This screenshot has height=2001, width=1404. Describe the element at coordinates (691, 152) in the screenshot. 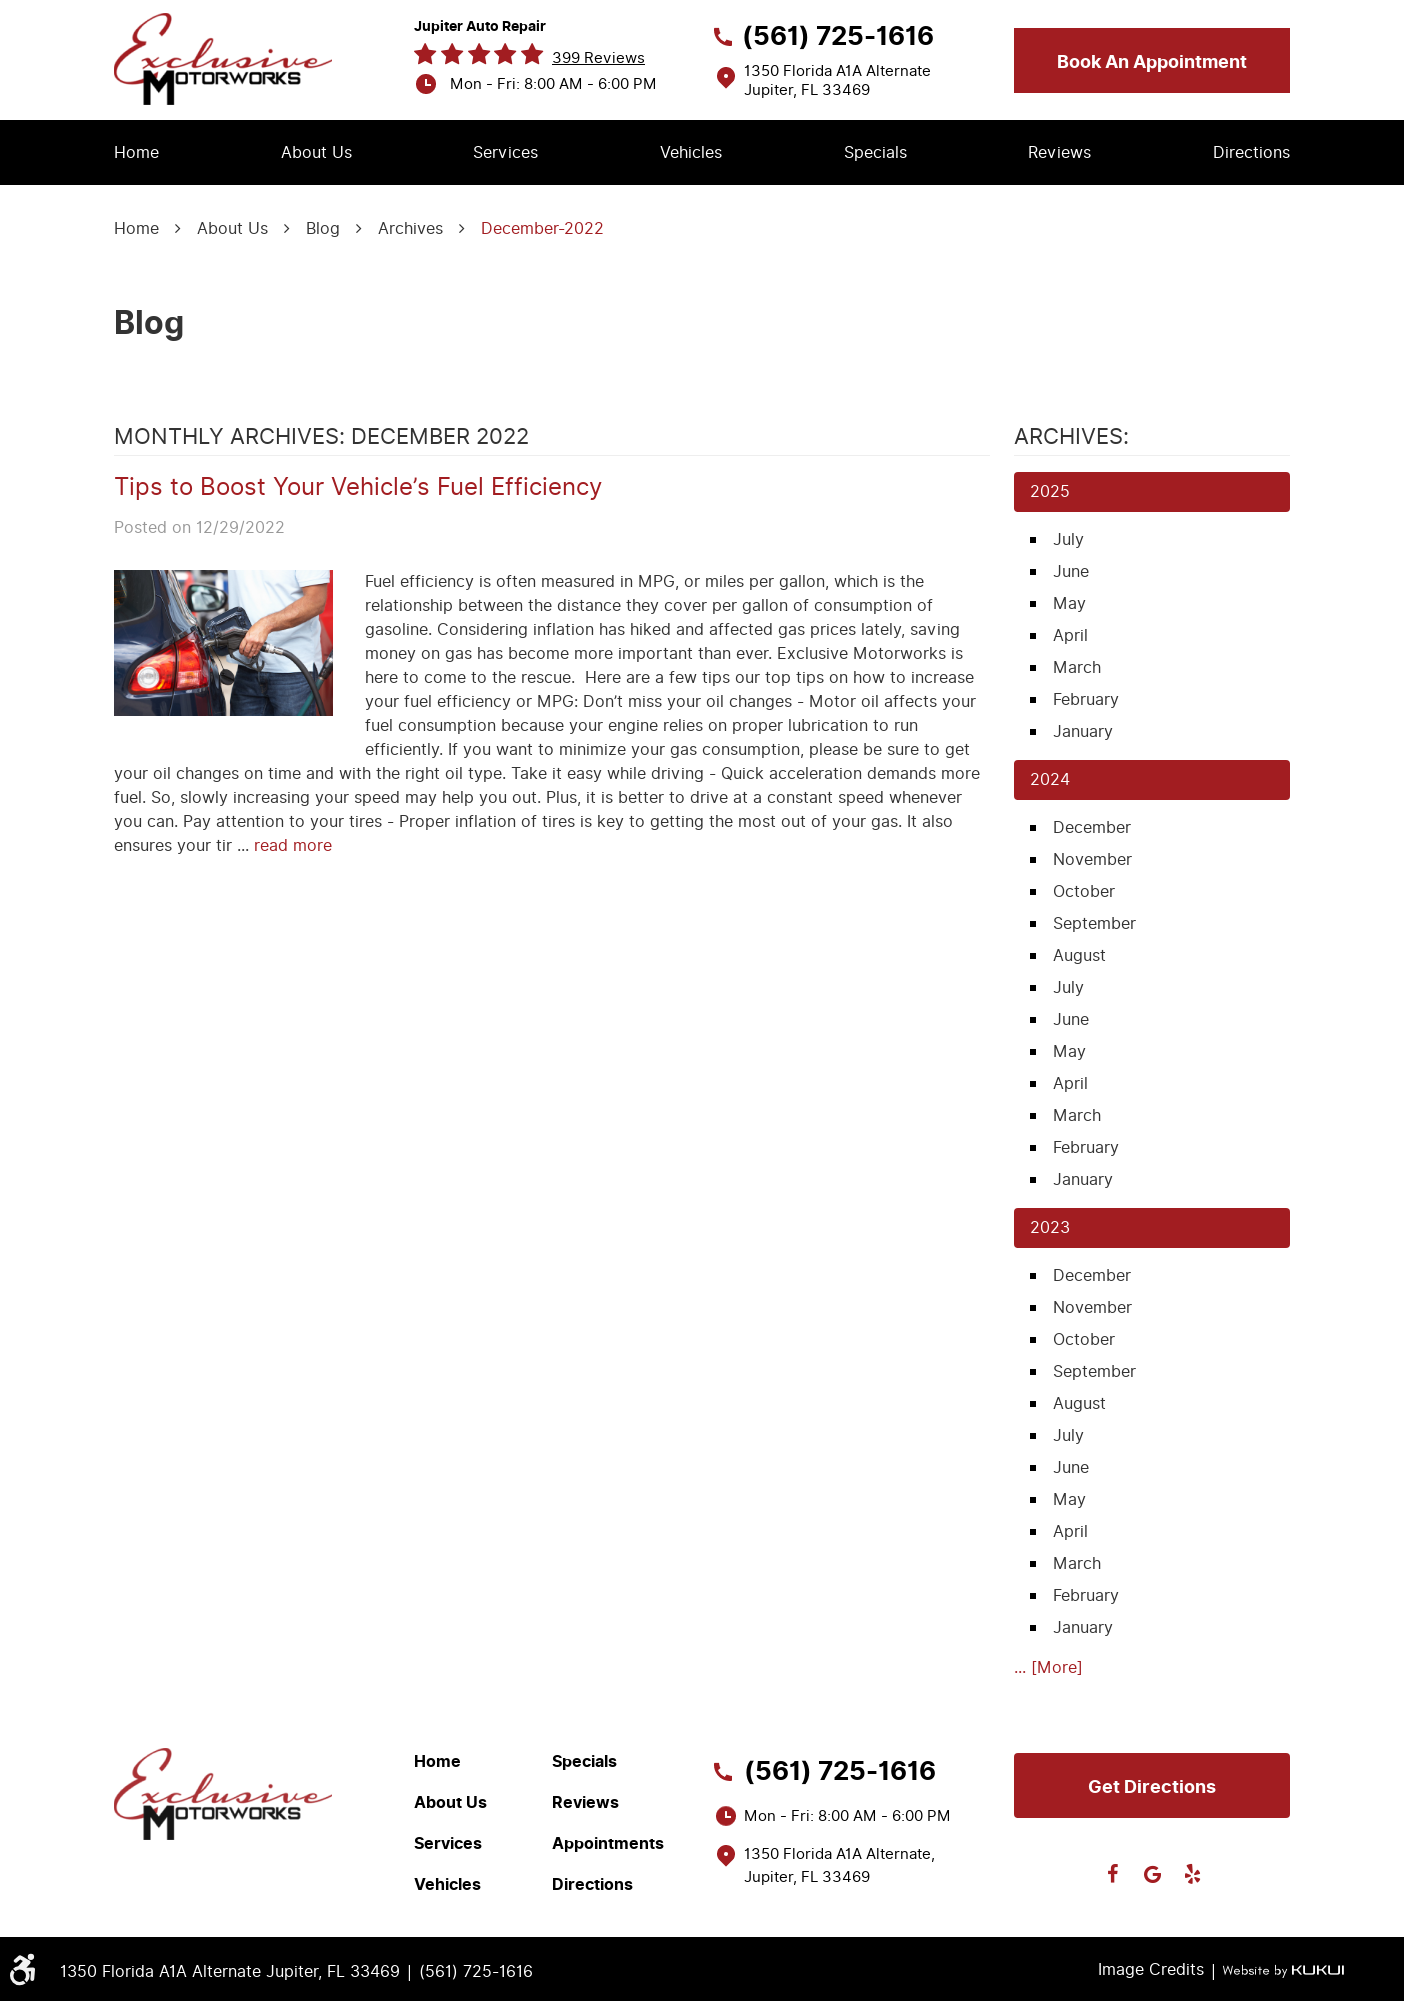

I see `Vehicles` at that location.